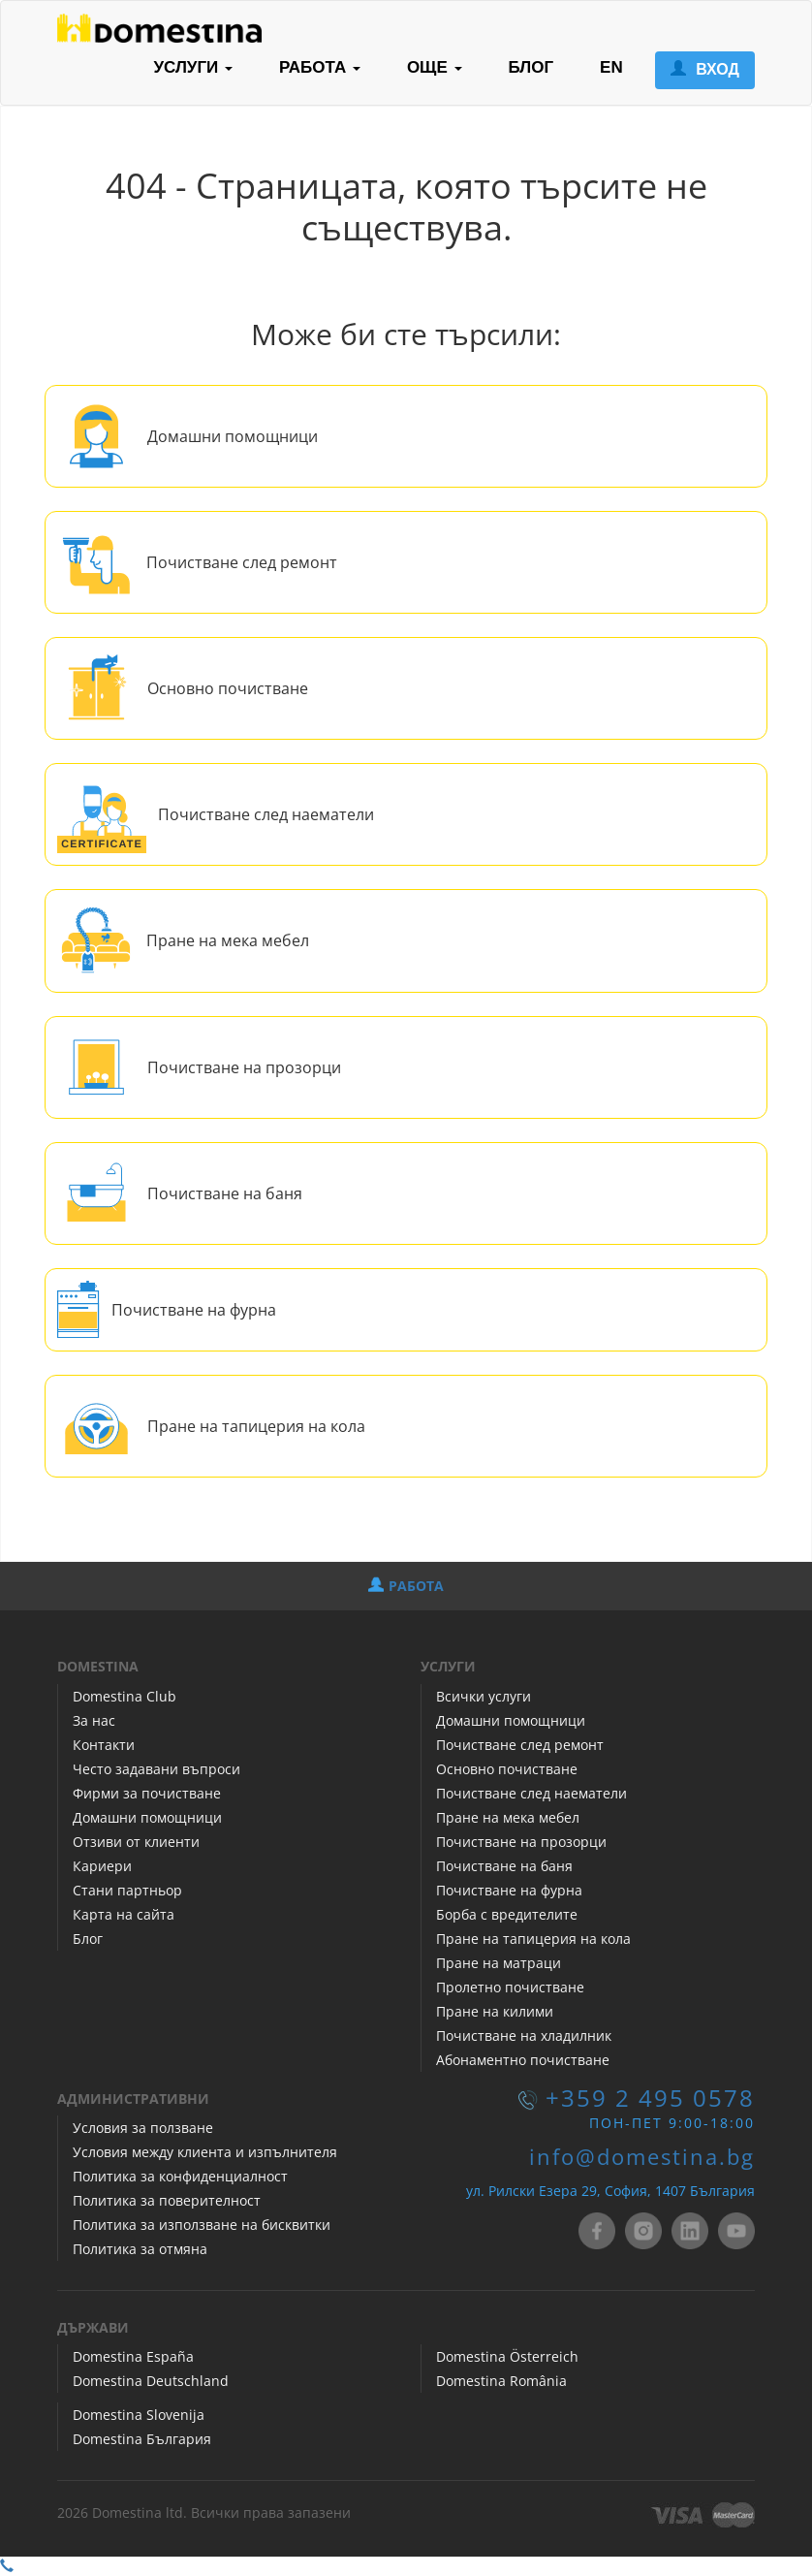 This screenshot has width=812, height=2576. Describe the element at coordinates (224, 1193) in the screenshot. I see `Почистване на баня` at that location.